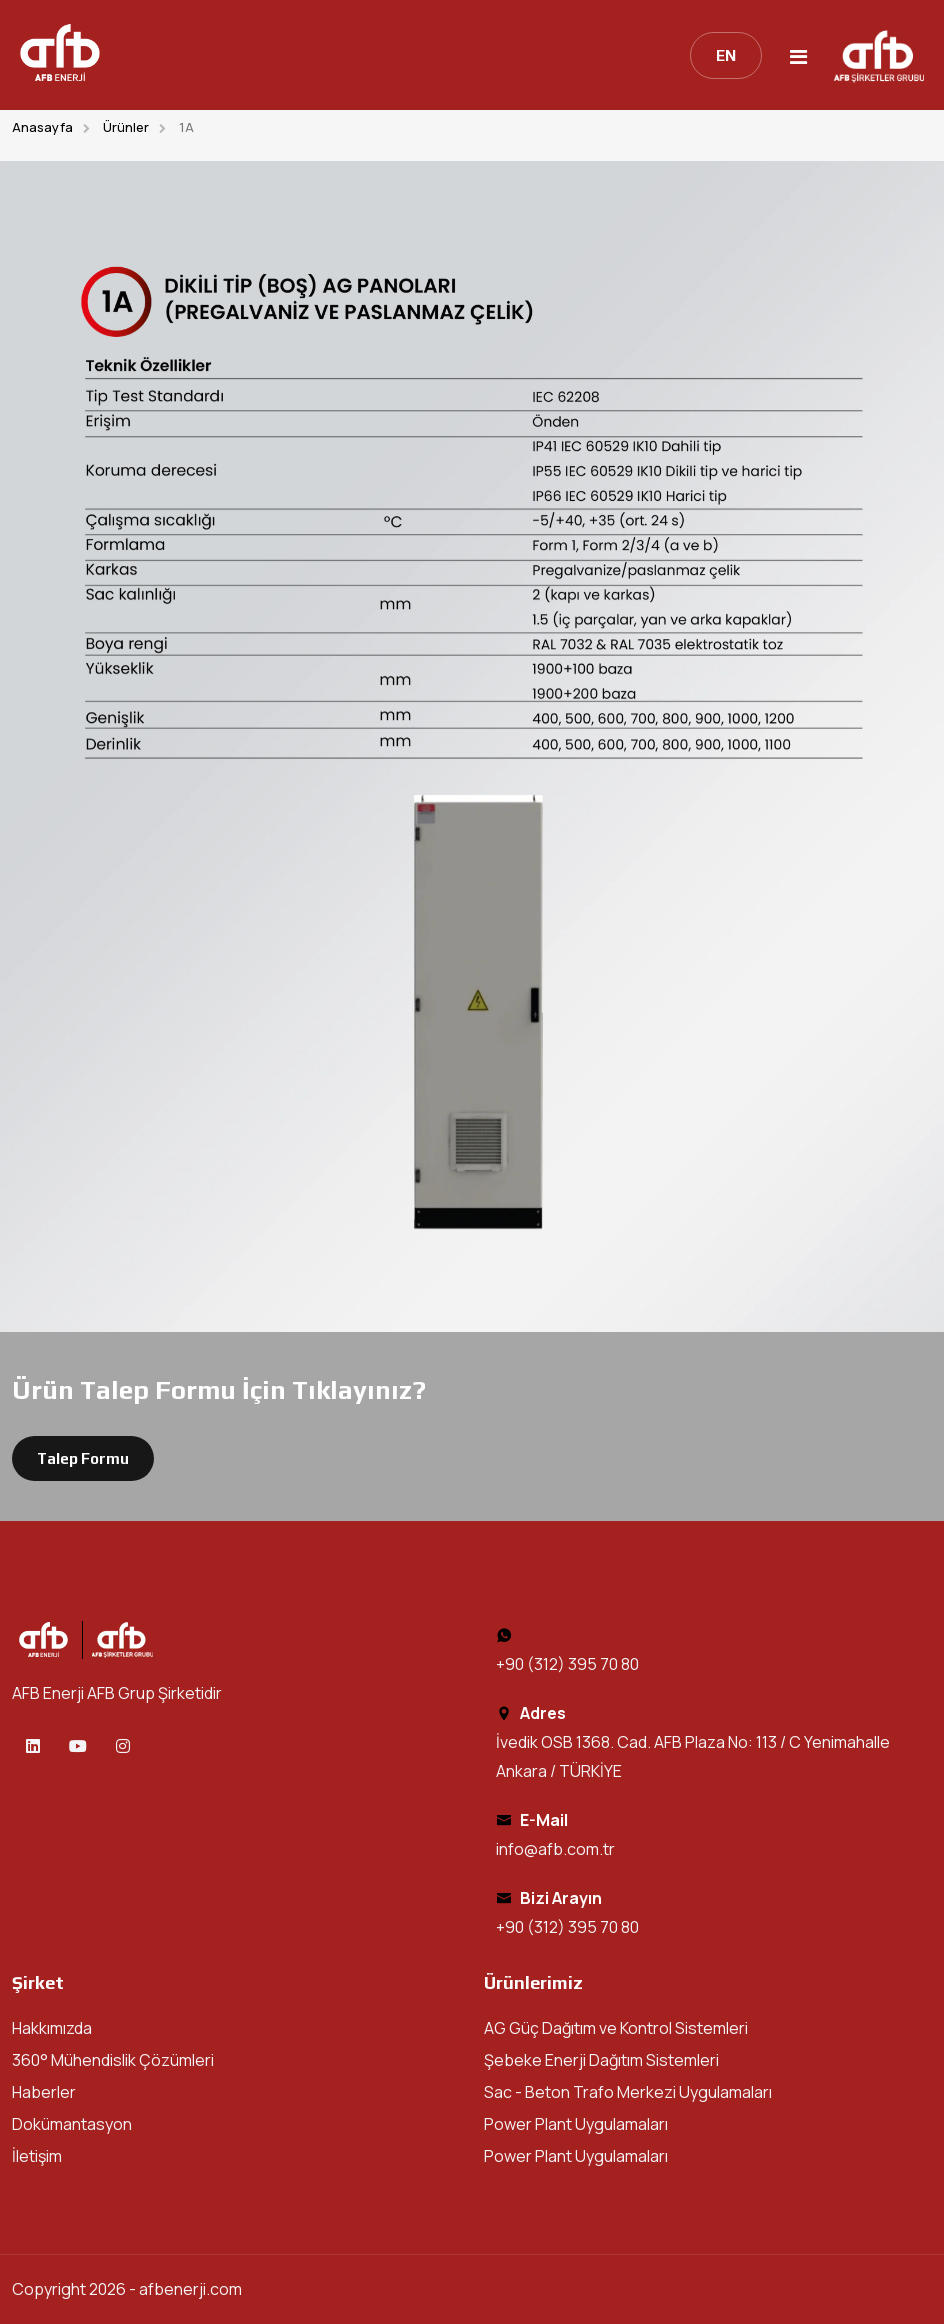  I want to click on Dokümantasyon, so click(72, 2124).